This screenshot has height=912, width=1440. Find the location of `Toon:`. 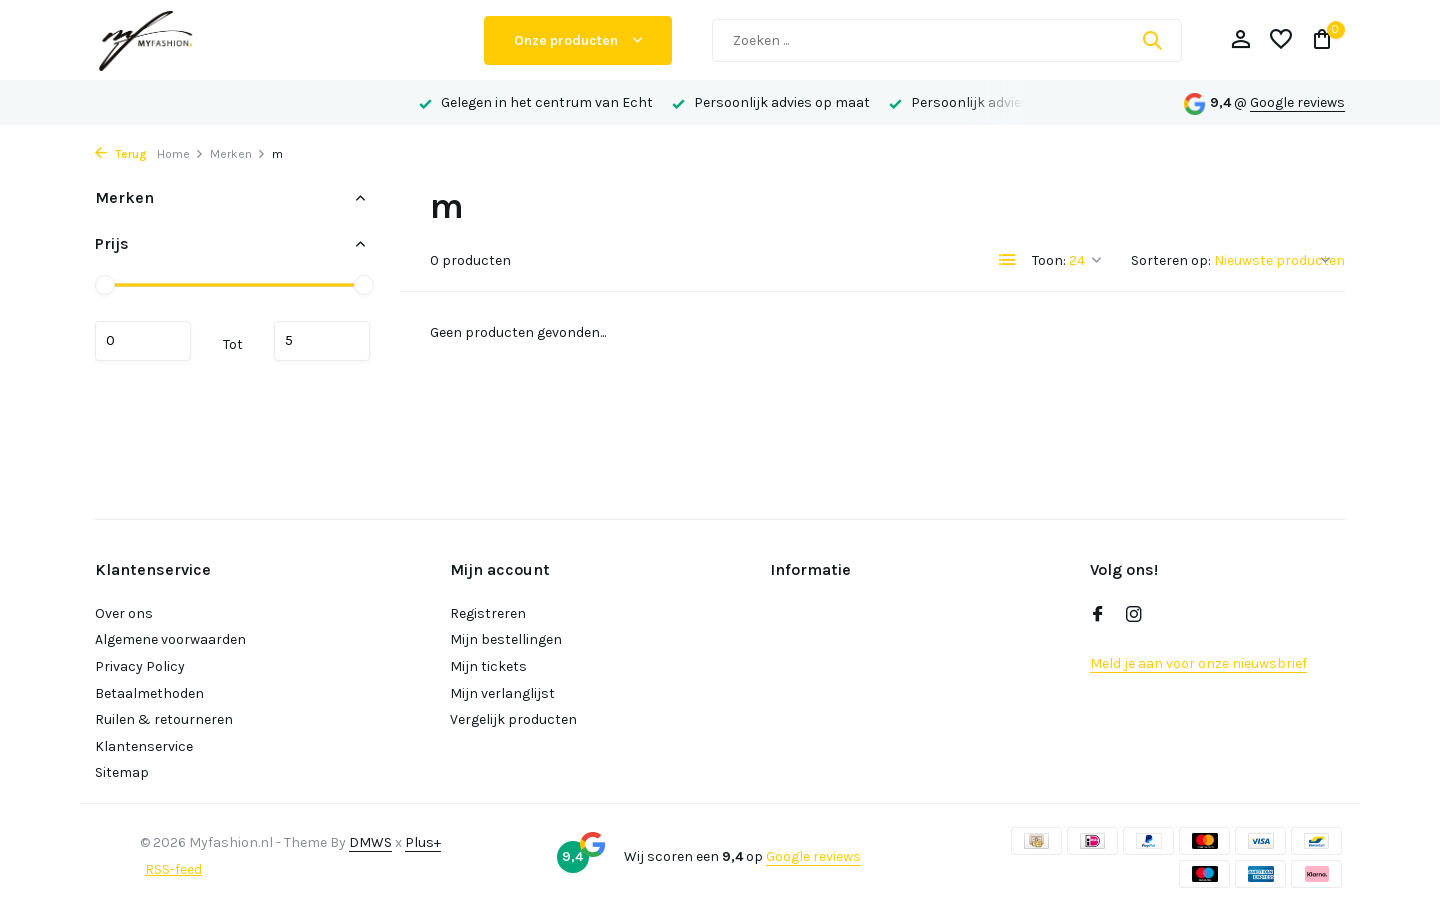

Toon: is located at coordinates (1049, 260).